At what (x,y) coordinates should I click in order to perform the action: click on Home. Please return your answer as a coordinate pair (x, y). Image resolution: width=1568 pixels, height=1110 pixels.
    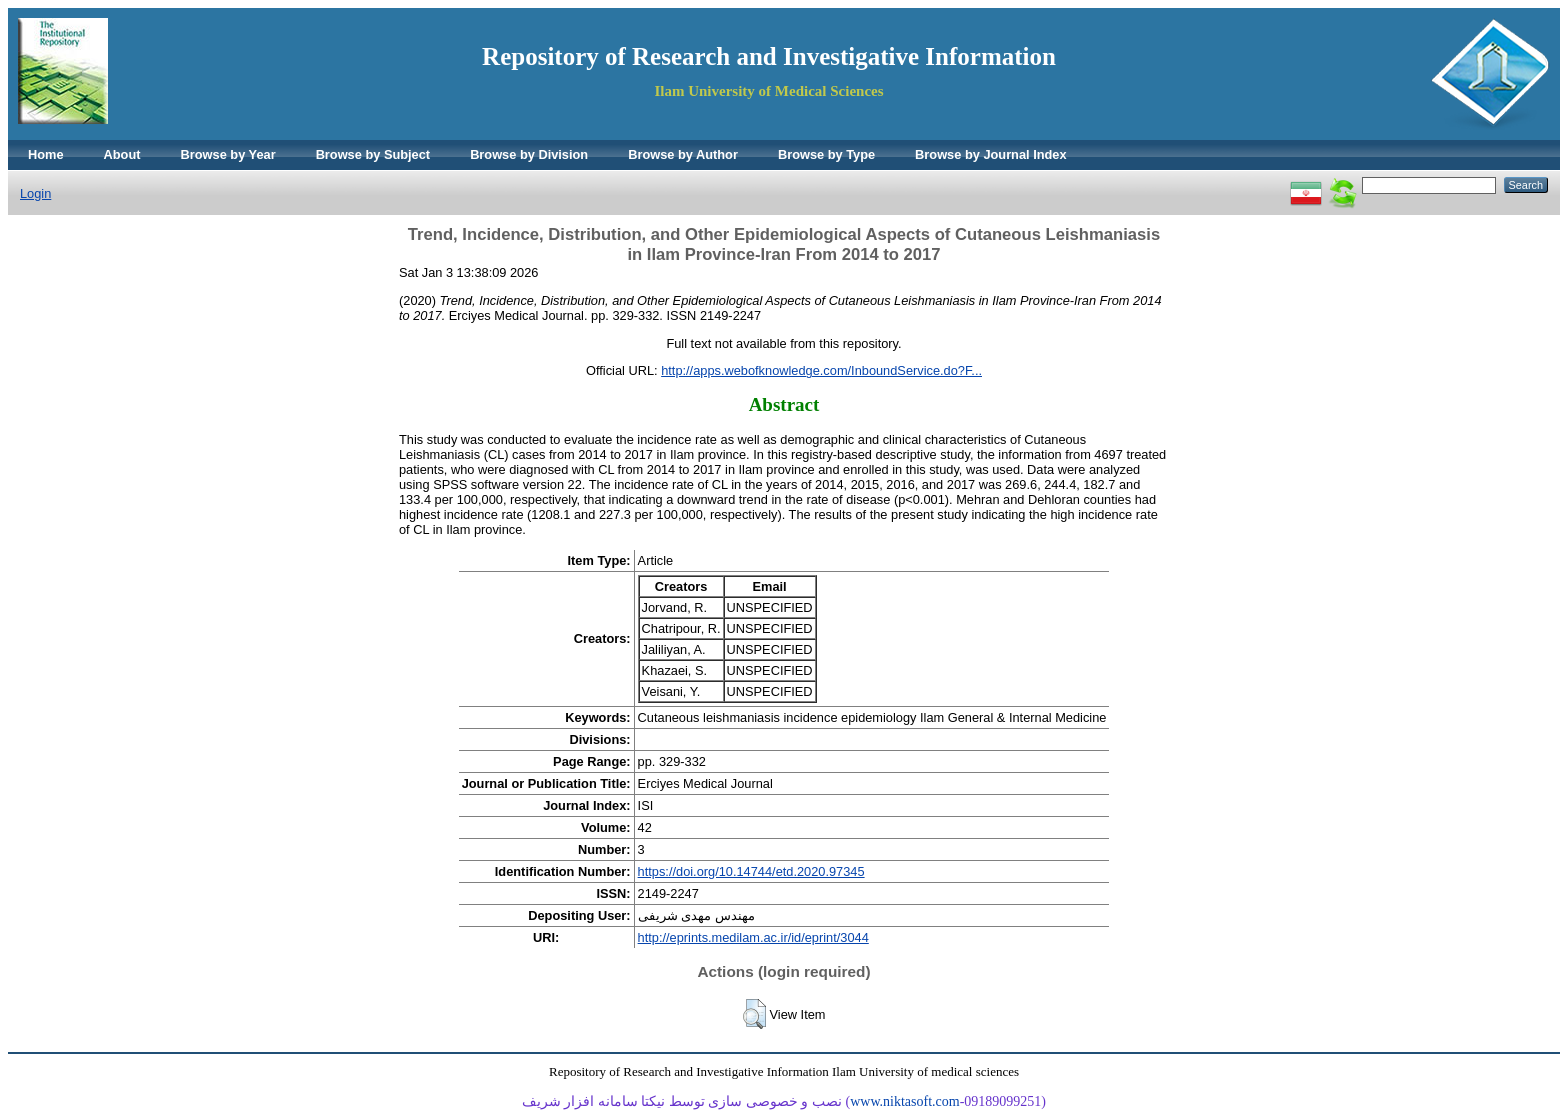
    Looking at the image, I should click on (46, 154).